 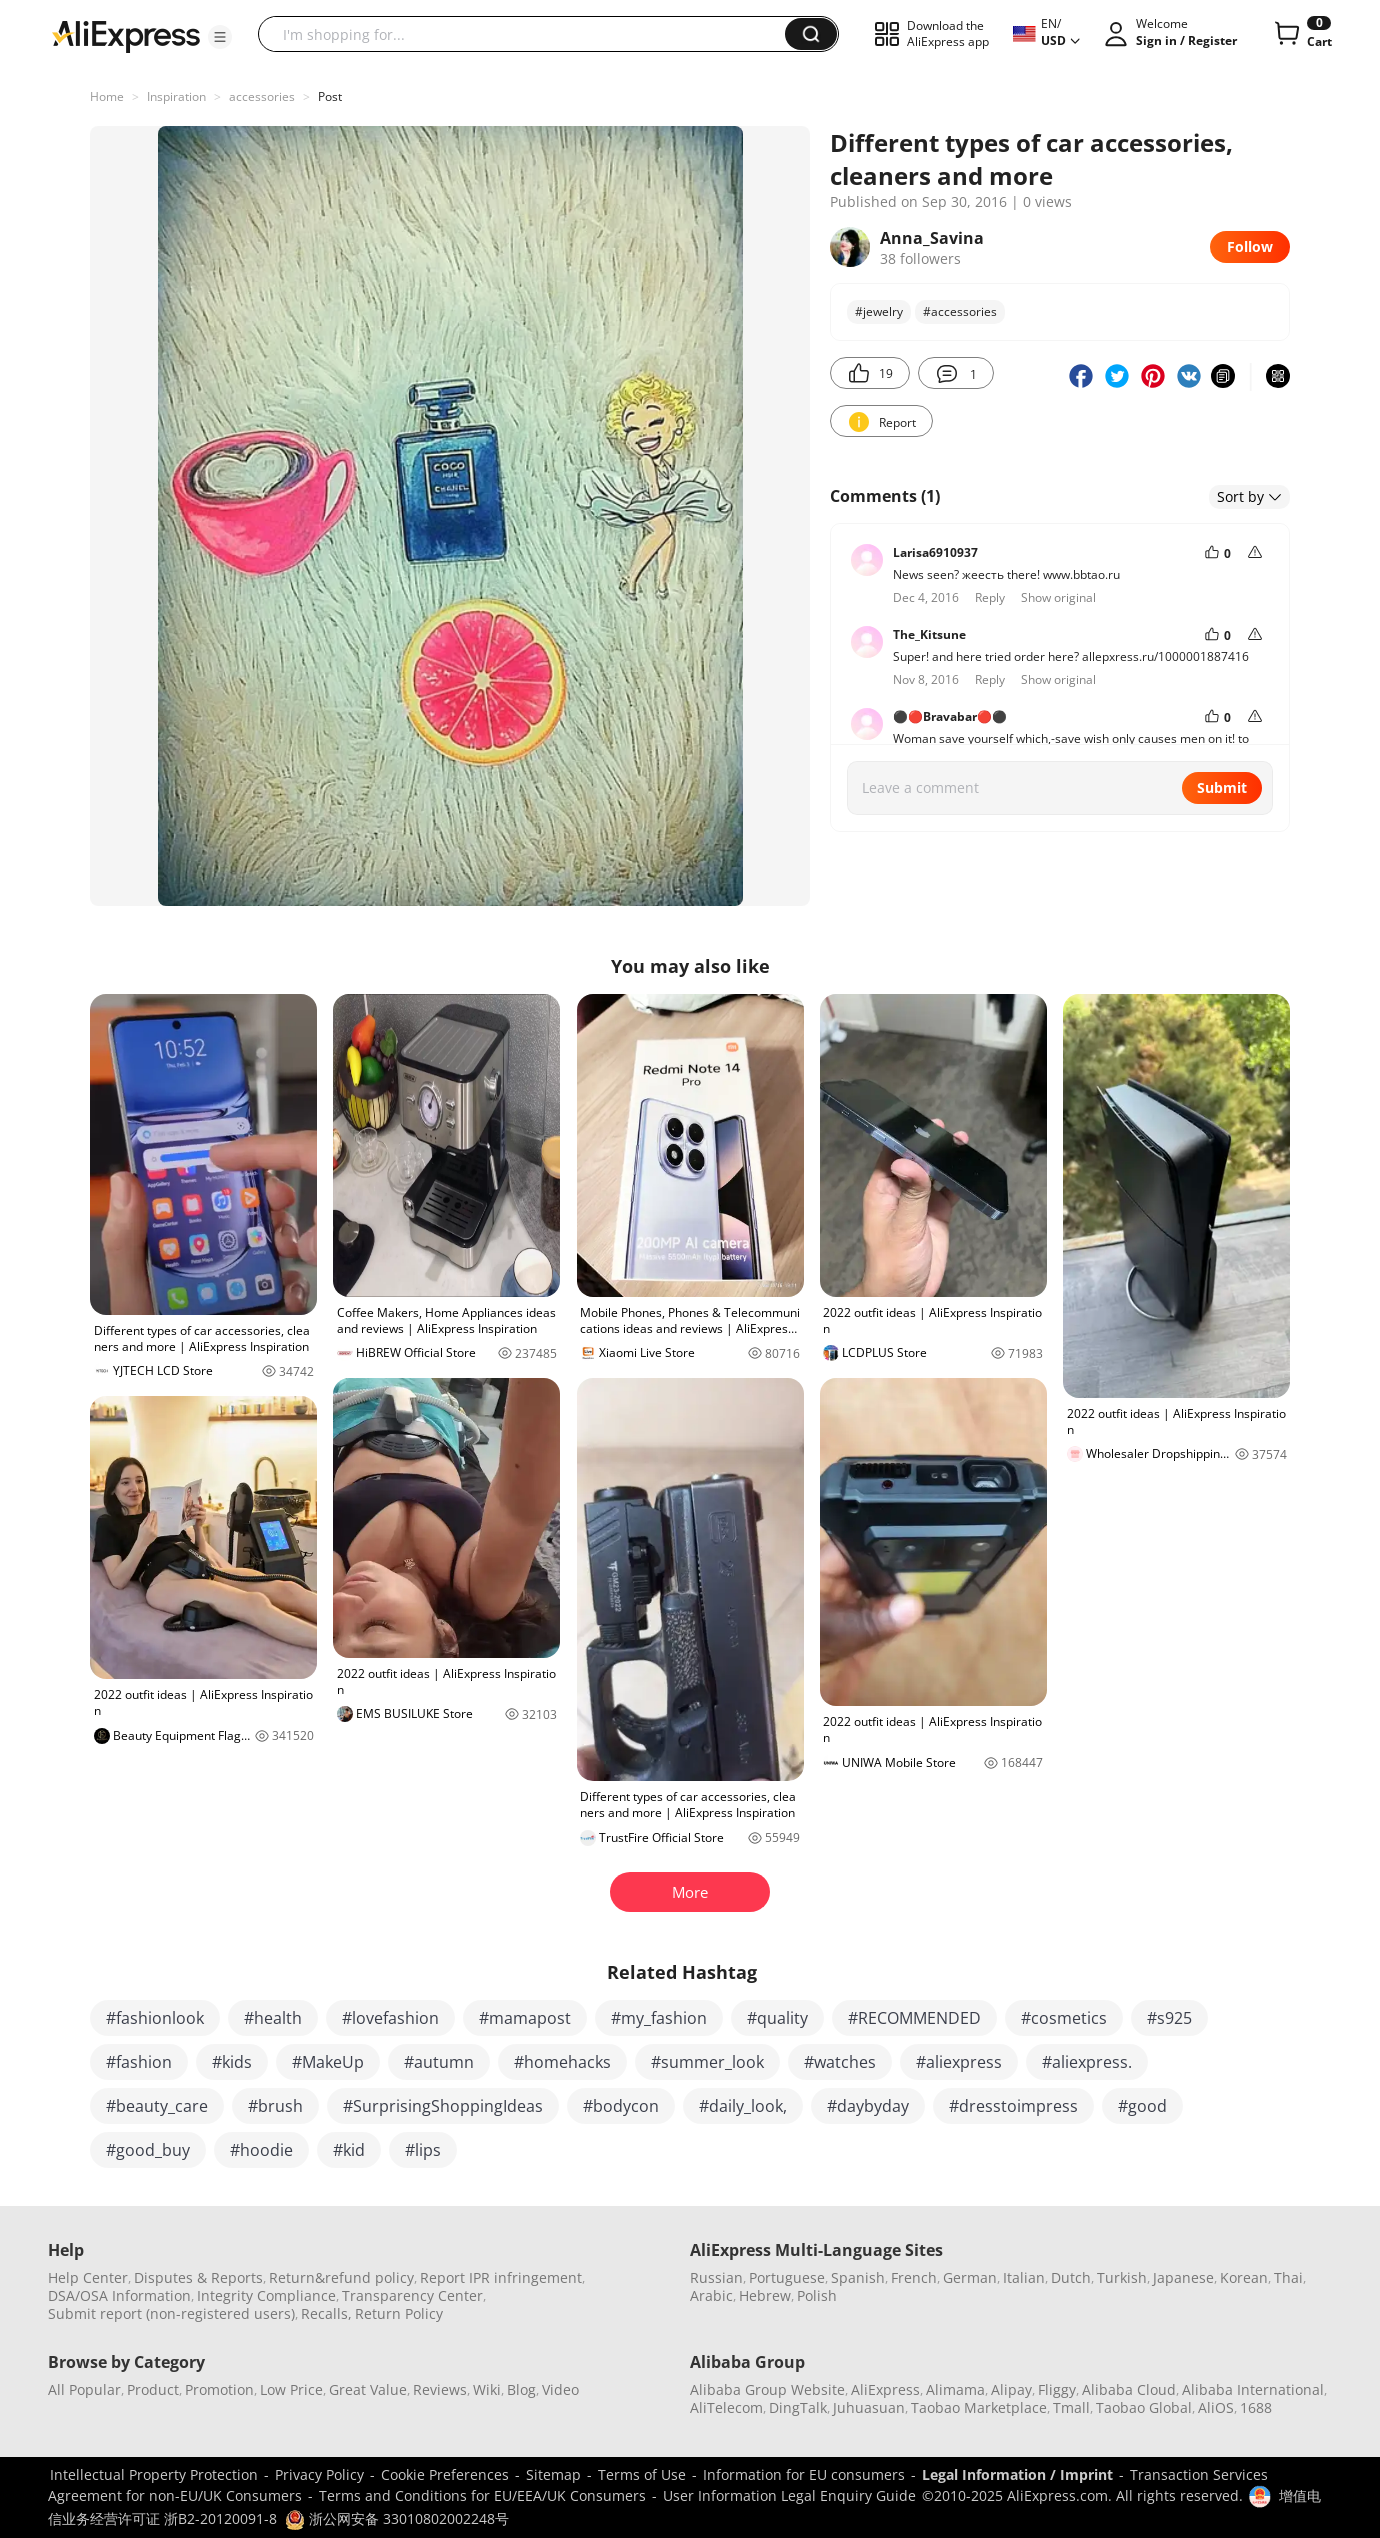 What do you see at coordinates (275, 2106) in the screenshot?
I see `#brush` at bounding box center [275, 2106].